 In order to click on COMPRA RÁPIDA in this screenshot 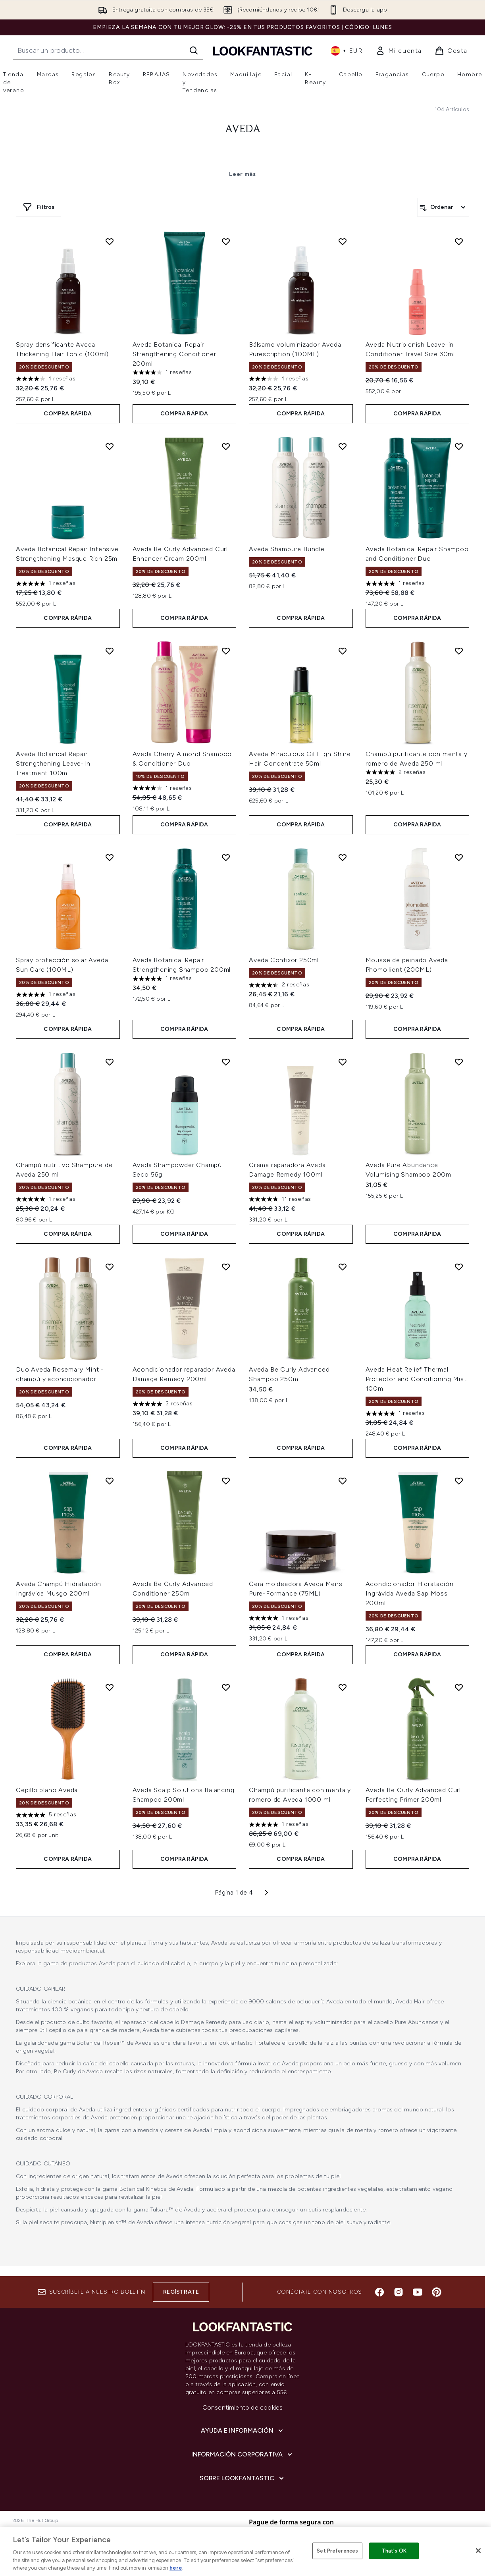, I will do `click(68, 413)`.